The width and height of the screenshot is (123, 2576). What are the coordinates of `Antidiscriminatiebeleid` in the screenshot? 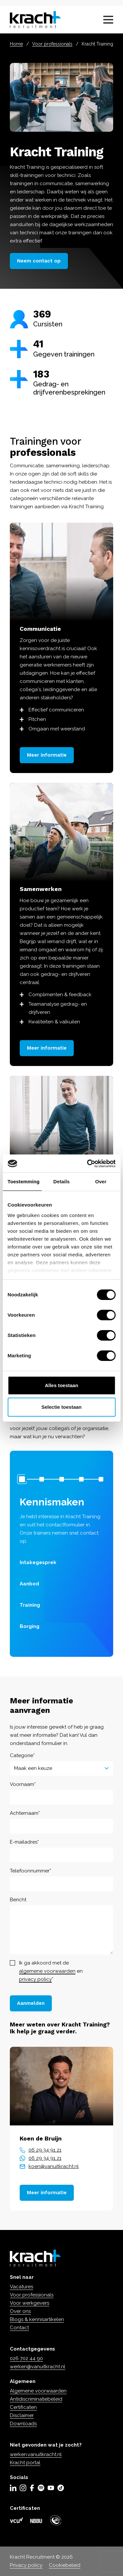 It's located at (36, 2399).